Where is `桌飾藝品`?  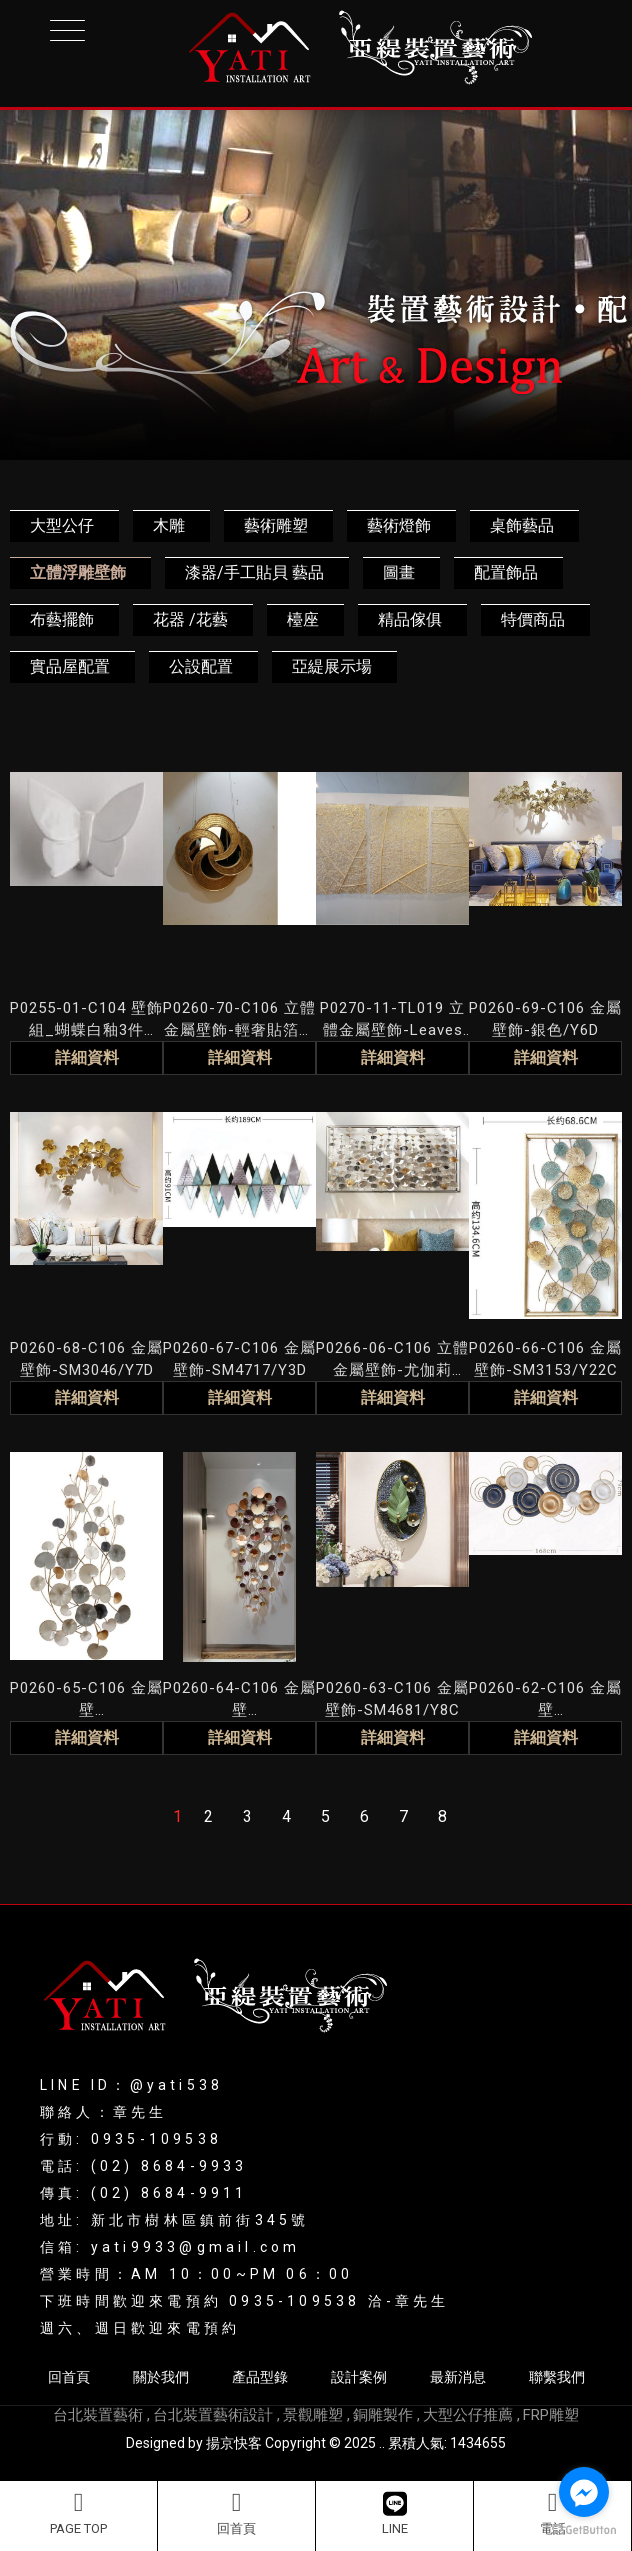
桌飾藝品 is located at coordinates (522, 525).